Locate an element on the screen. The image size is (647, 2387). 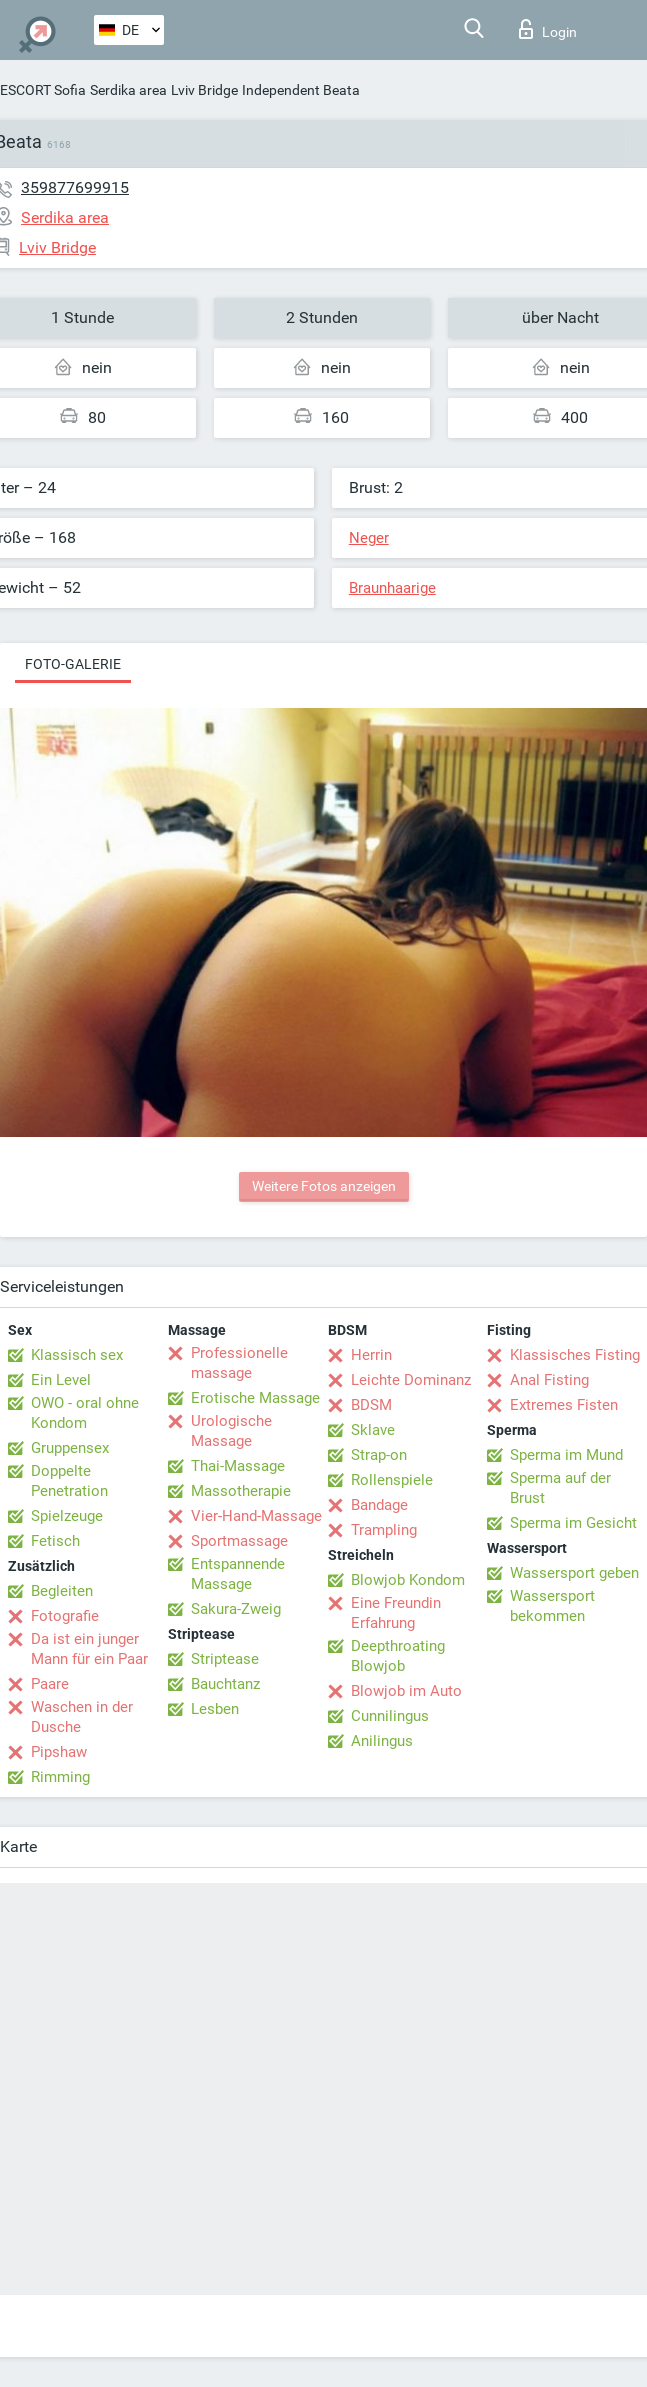
Bauchtanz is located at coordinates (225, 1684).